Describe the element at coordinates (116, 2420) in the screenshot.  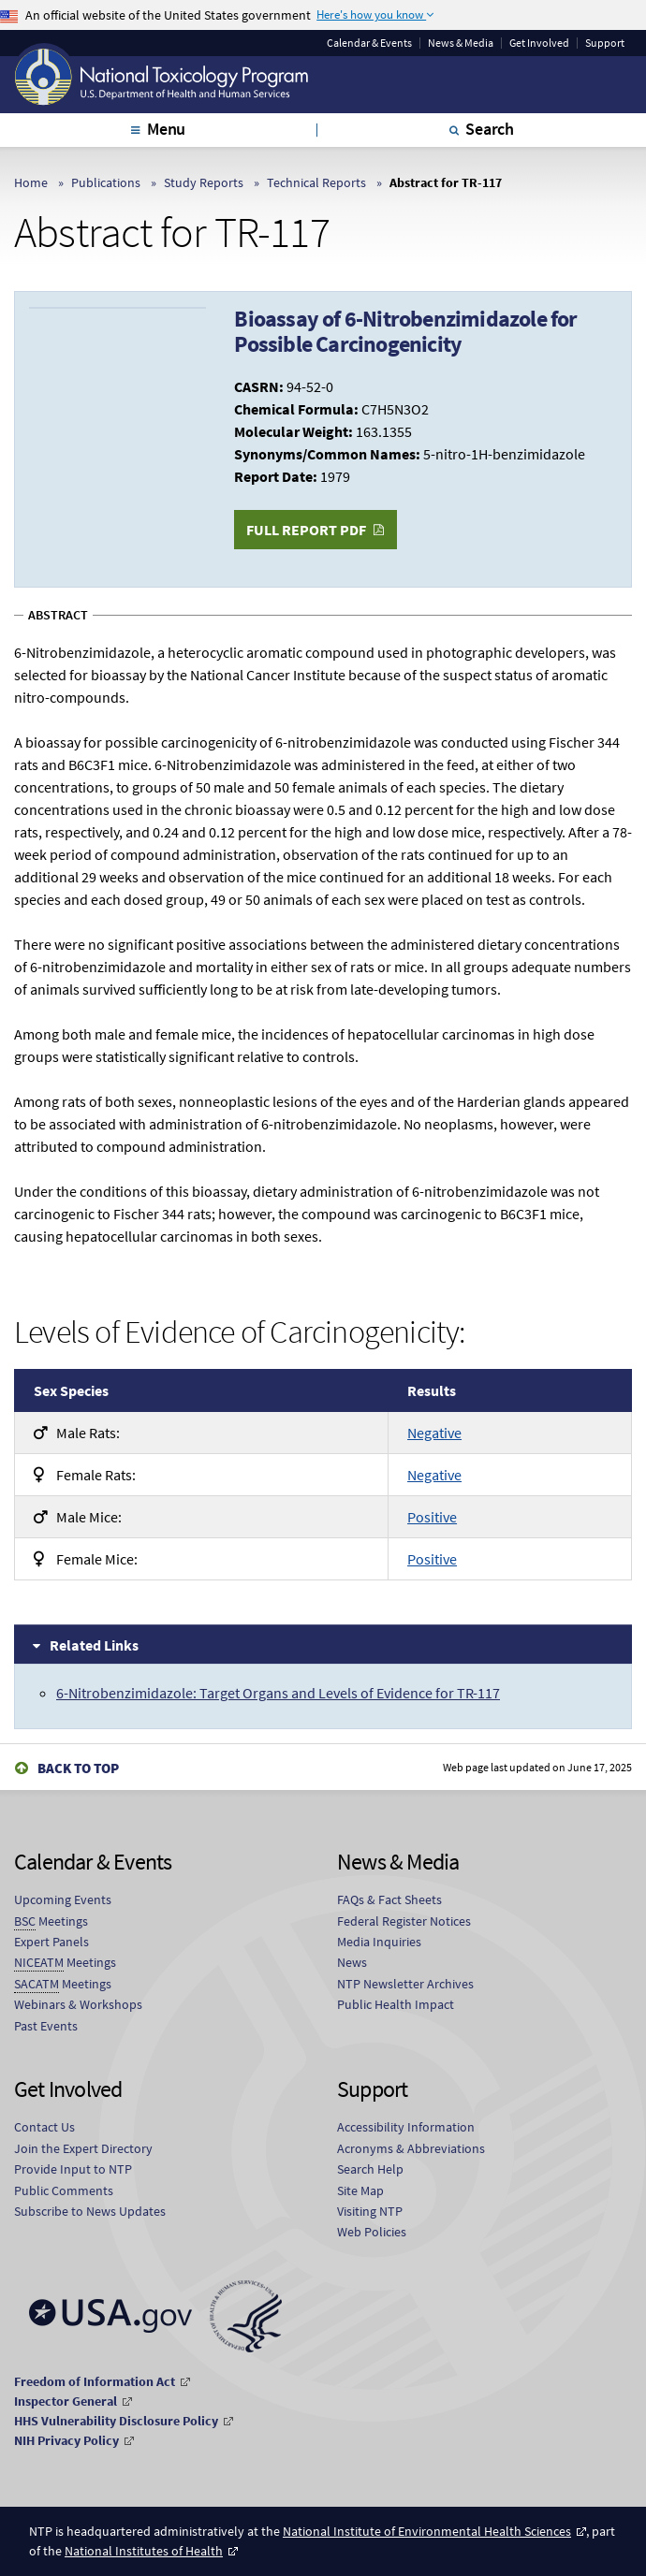
I see `HHS Vulnerability Disclosure Policy` at that location.